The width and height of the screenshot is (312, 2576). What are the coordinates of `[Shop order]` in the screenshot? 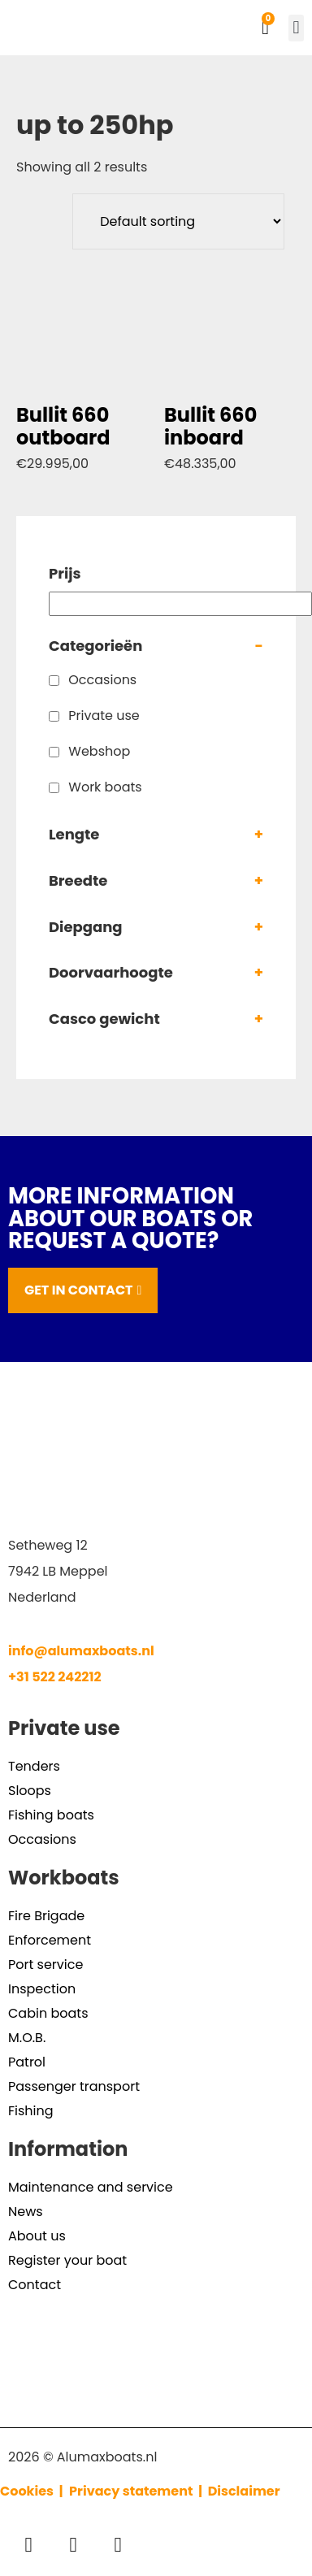 It's located at (178, 221).